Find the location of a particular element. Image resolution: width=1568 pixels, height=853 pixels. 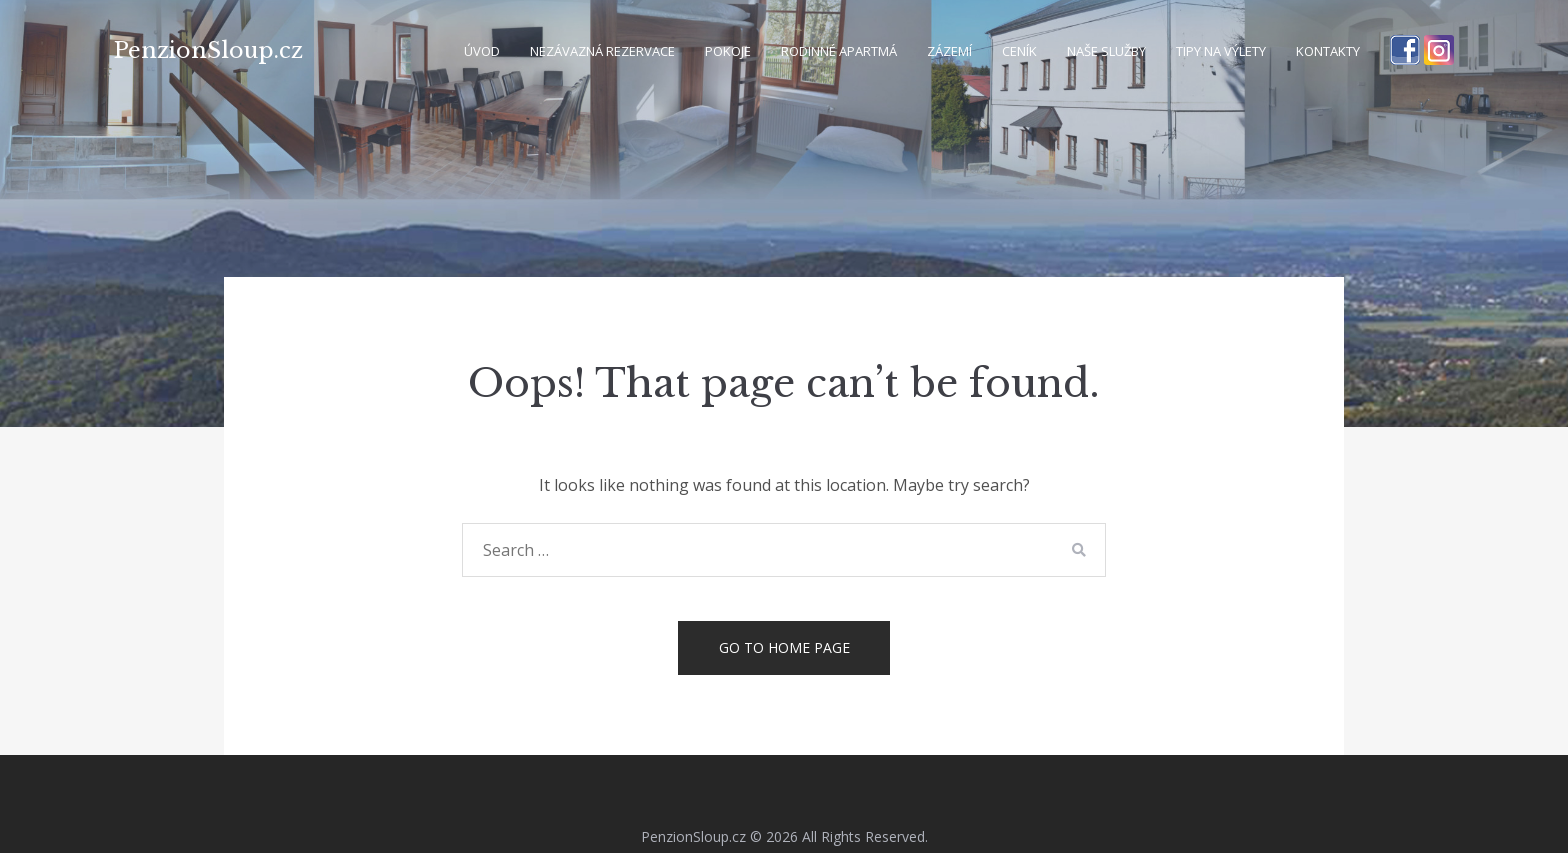

PenzionSloup.cz is located at coordinates (208, 50).